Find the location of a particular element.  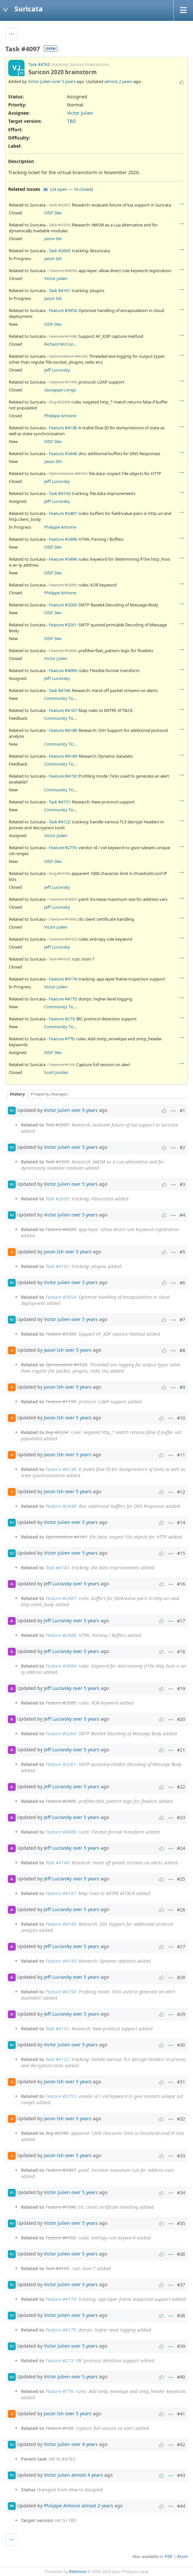

40 is located at coordinates (45, 189).